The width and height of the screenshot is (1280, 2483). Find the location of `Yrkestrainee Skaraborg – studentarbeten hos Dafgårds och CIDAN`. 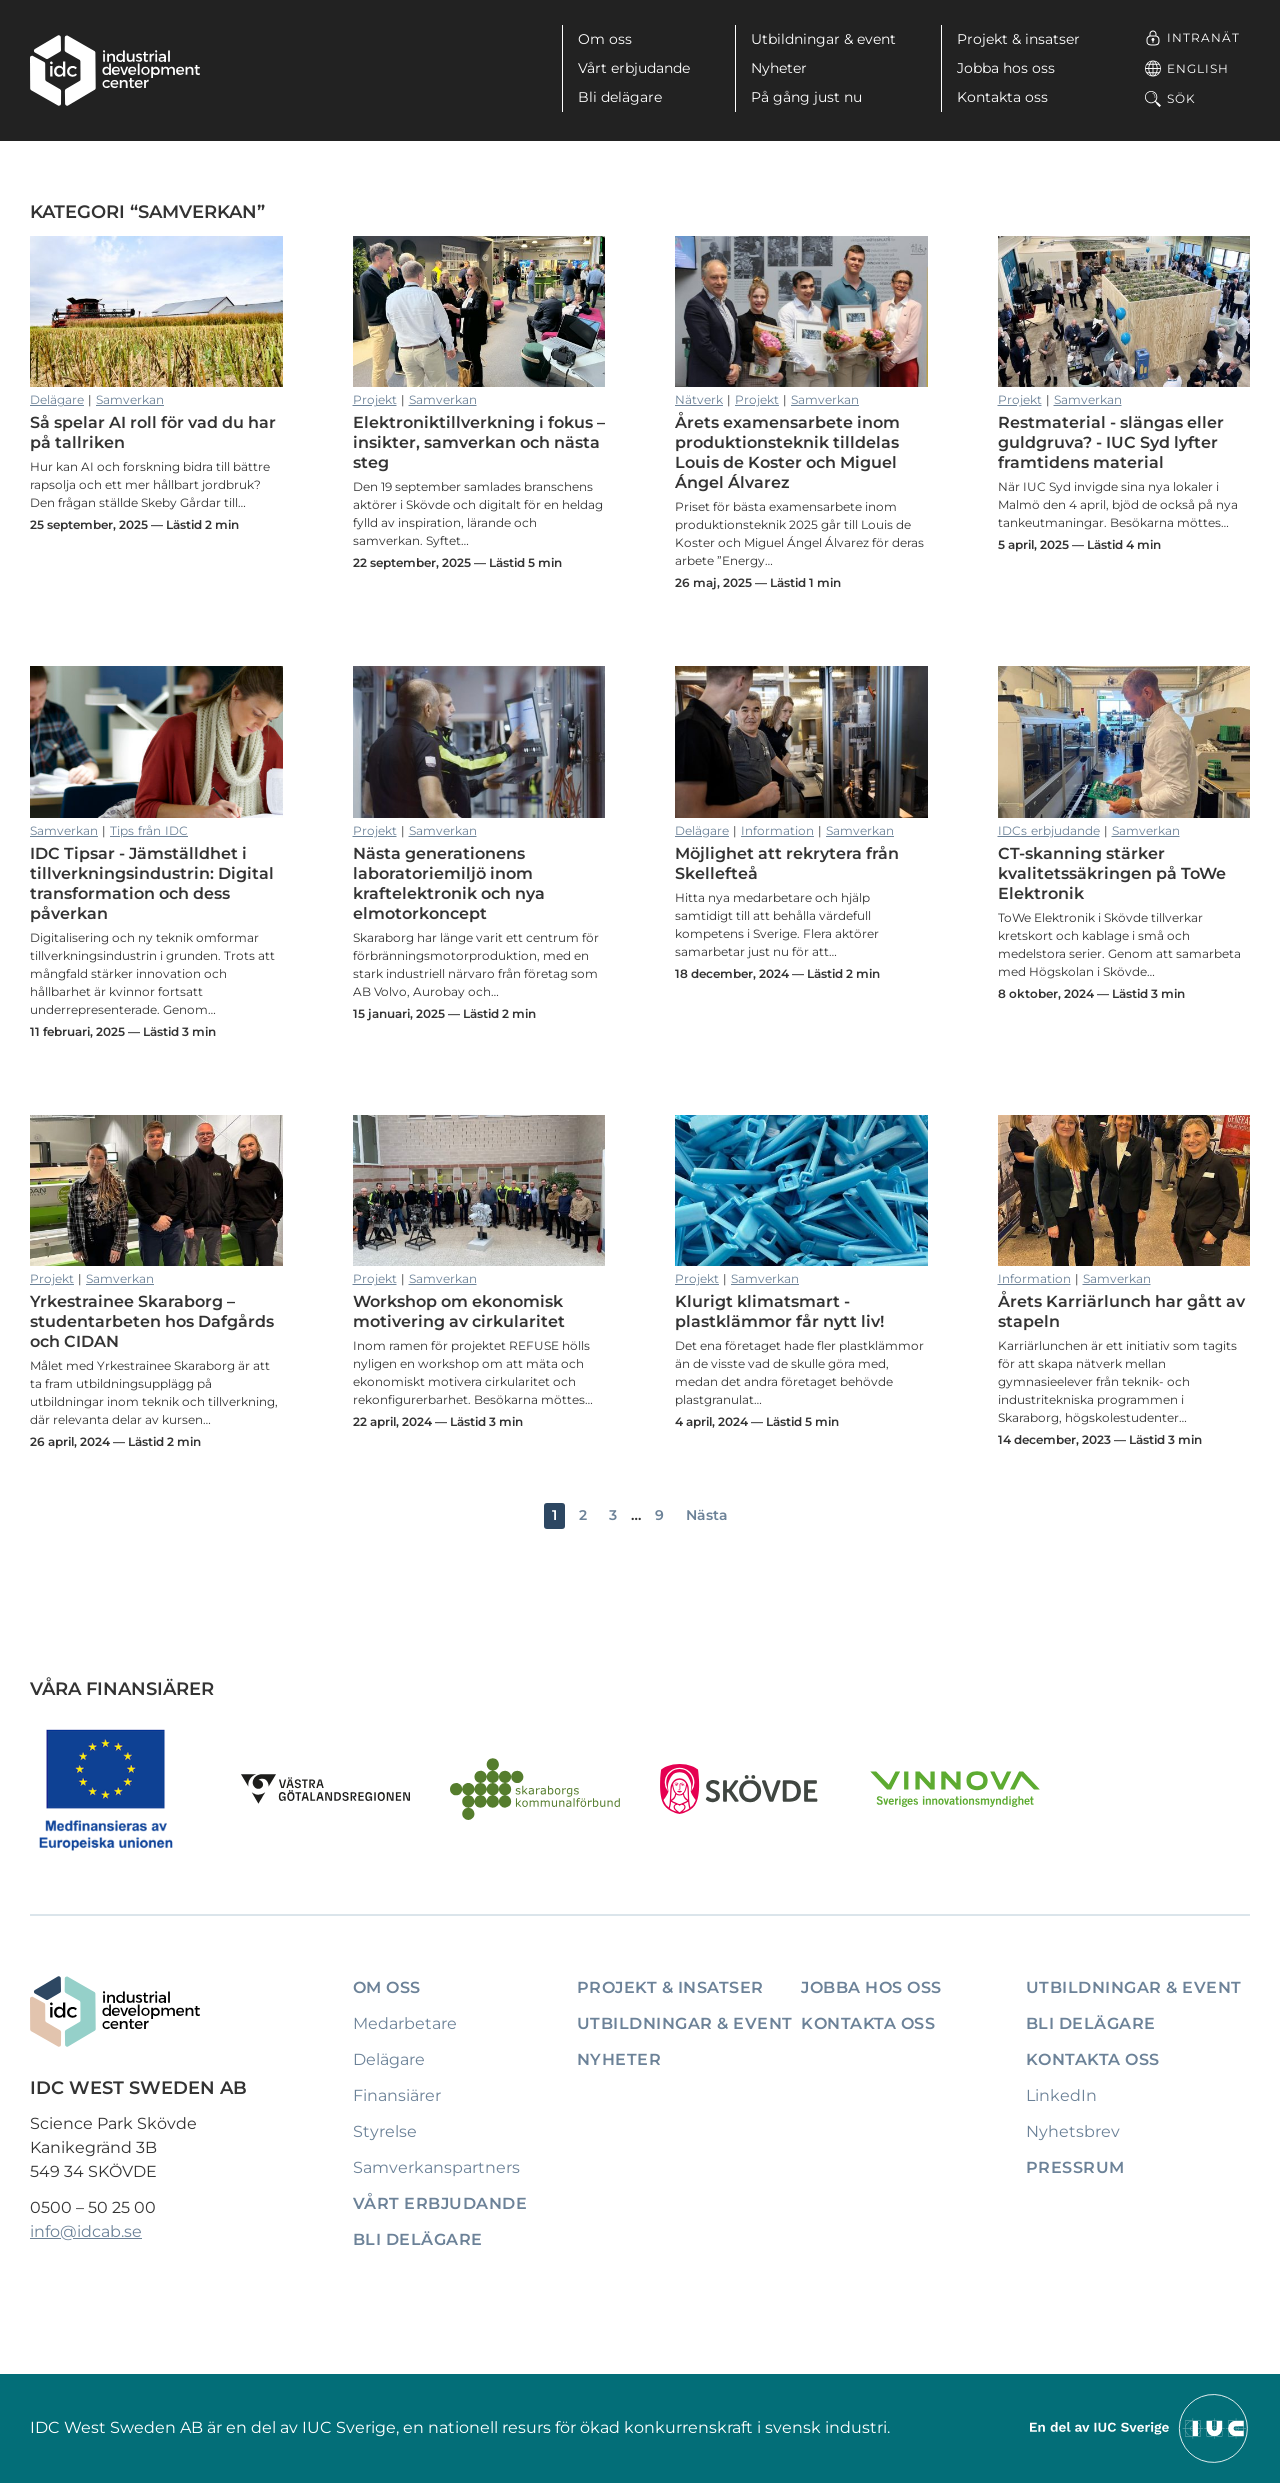

Yrkestrainee Skaraborg – studentarbeten hos Dafgårds och CIDAN is located at coordinates (156, 1191).